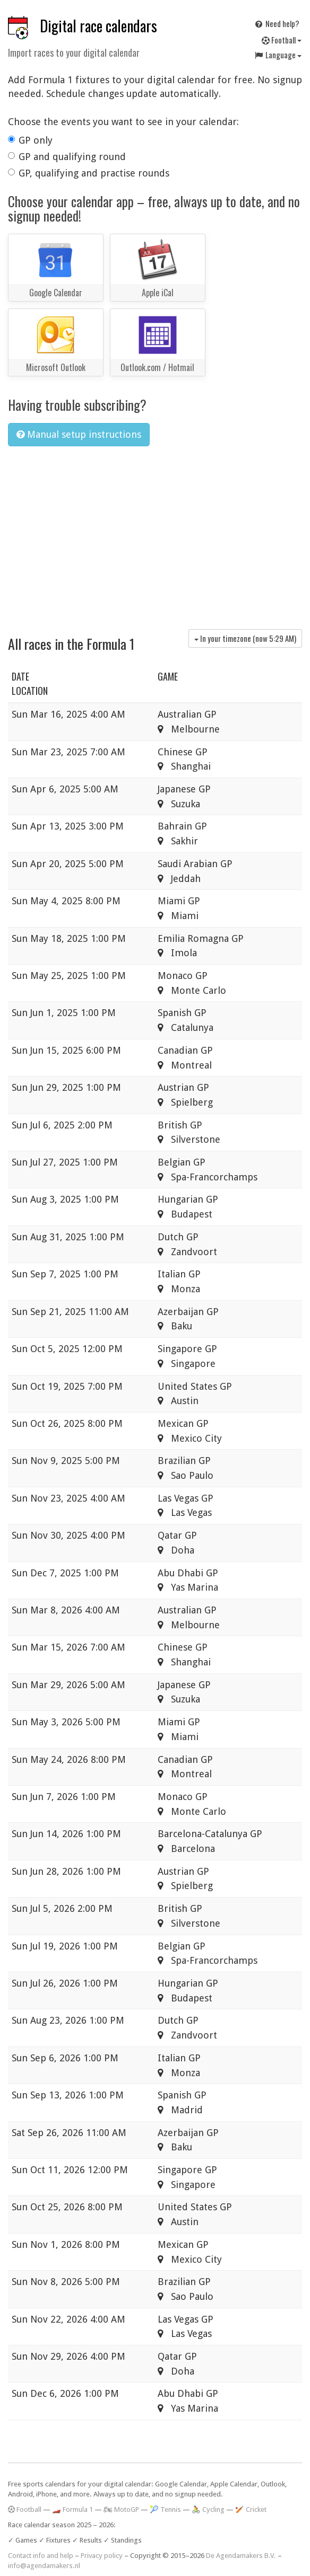 This screenshot has width=310, height=2576. Describe the element at coordinates (208, 2509) in the screenshot. I see `🚴 Cycling` at that location.